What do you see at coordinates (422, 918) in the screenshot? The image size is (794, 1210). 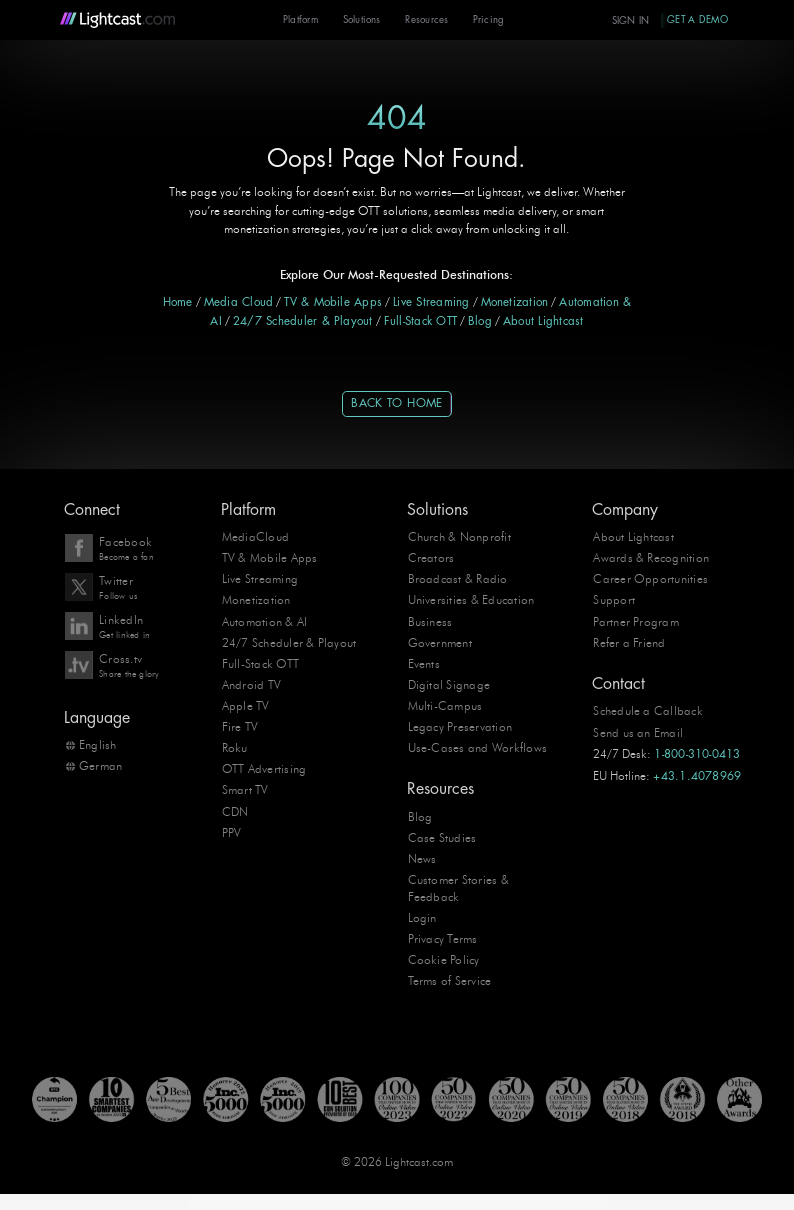 I see `Login` at bounding box center [422, 918].